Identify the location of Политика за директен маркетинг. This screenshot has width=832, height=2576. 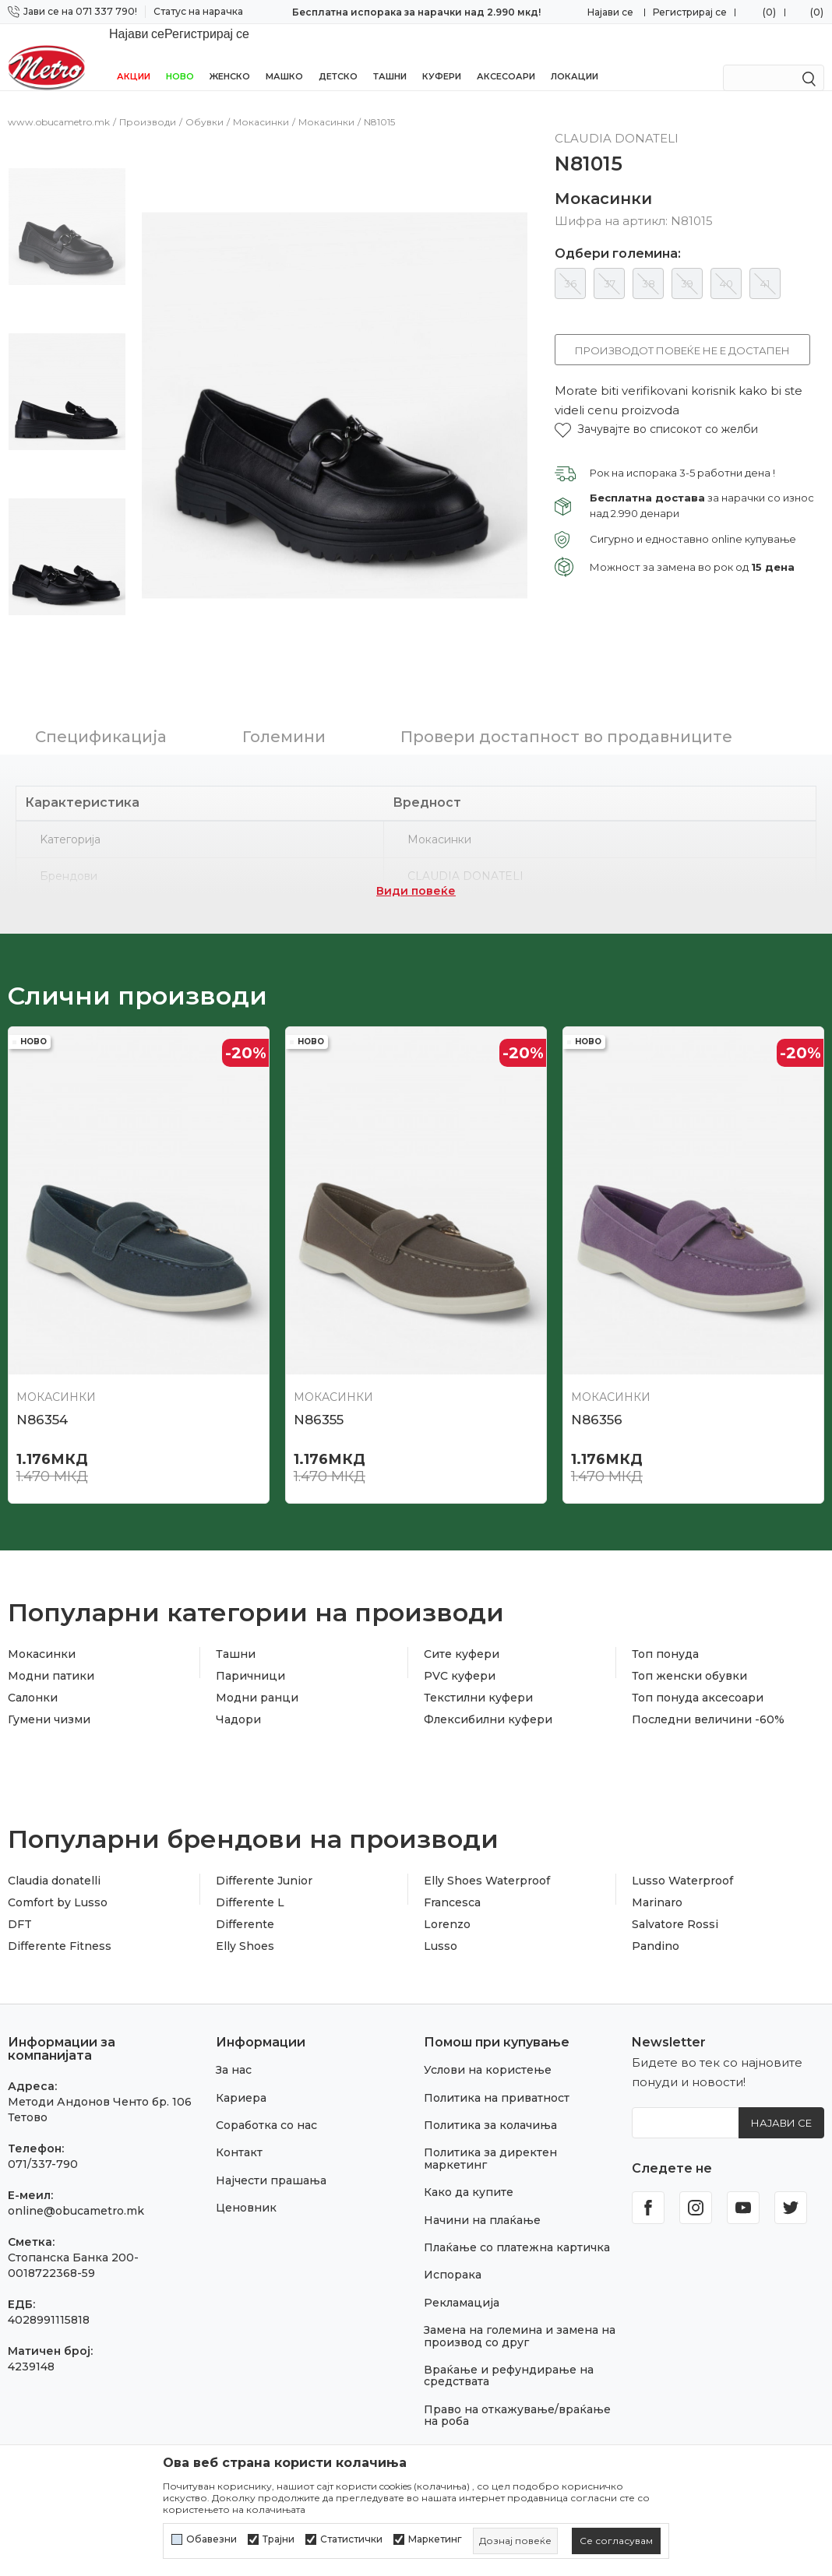
(490, 2118).